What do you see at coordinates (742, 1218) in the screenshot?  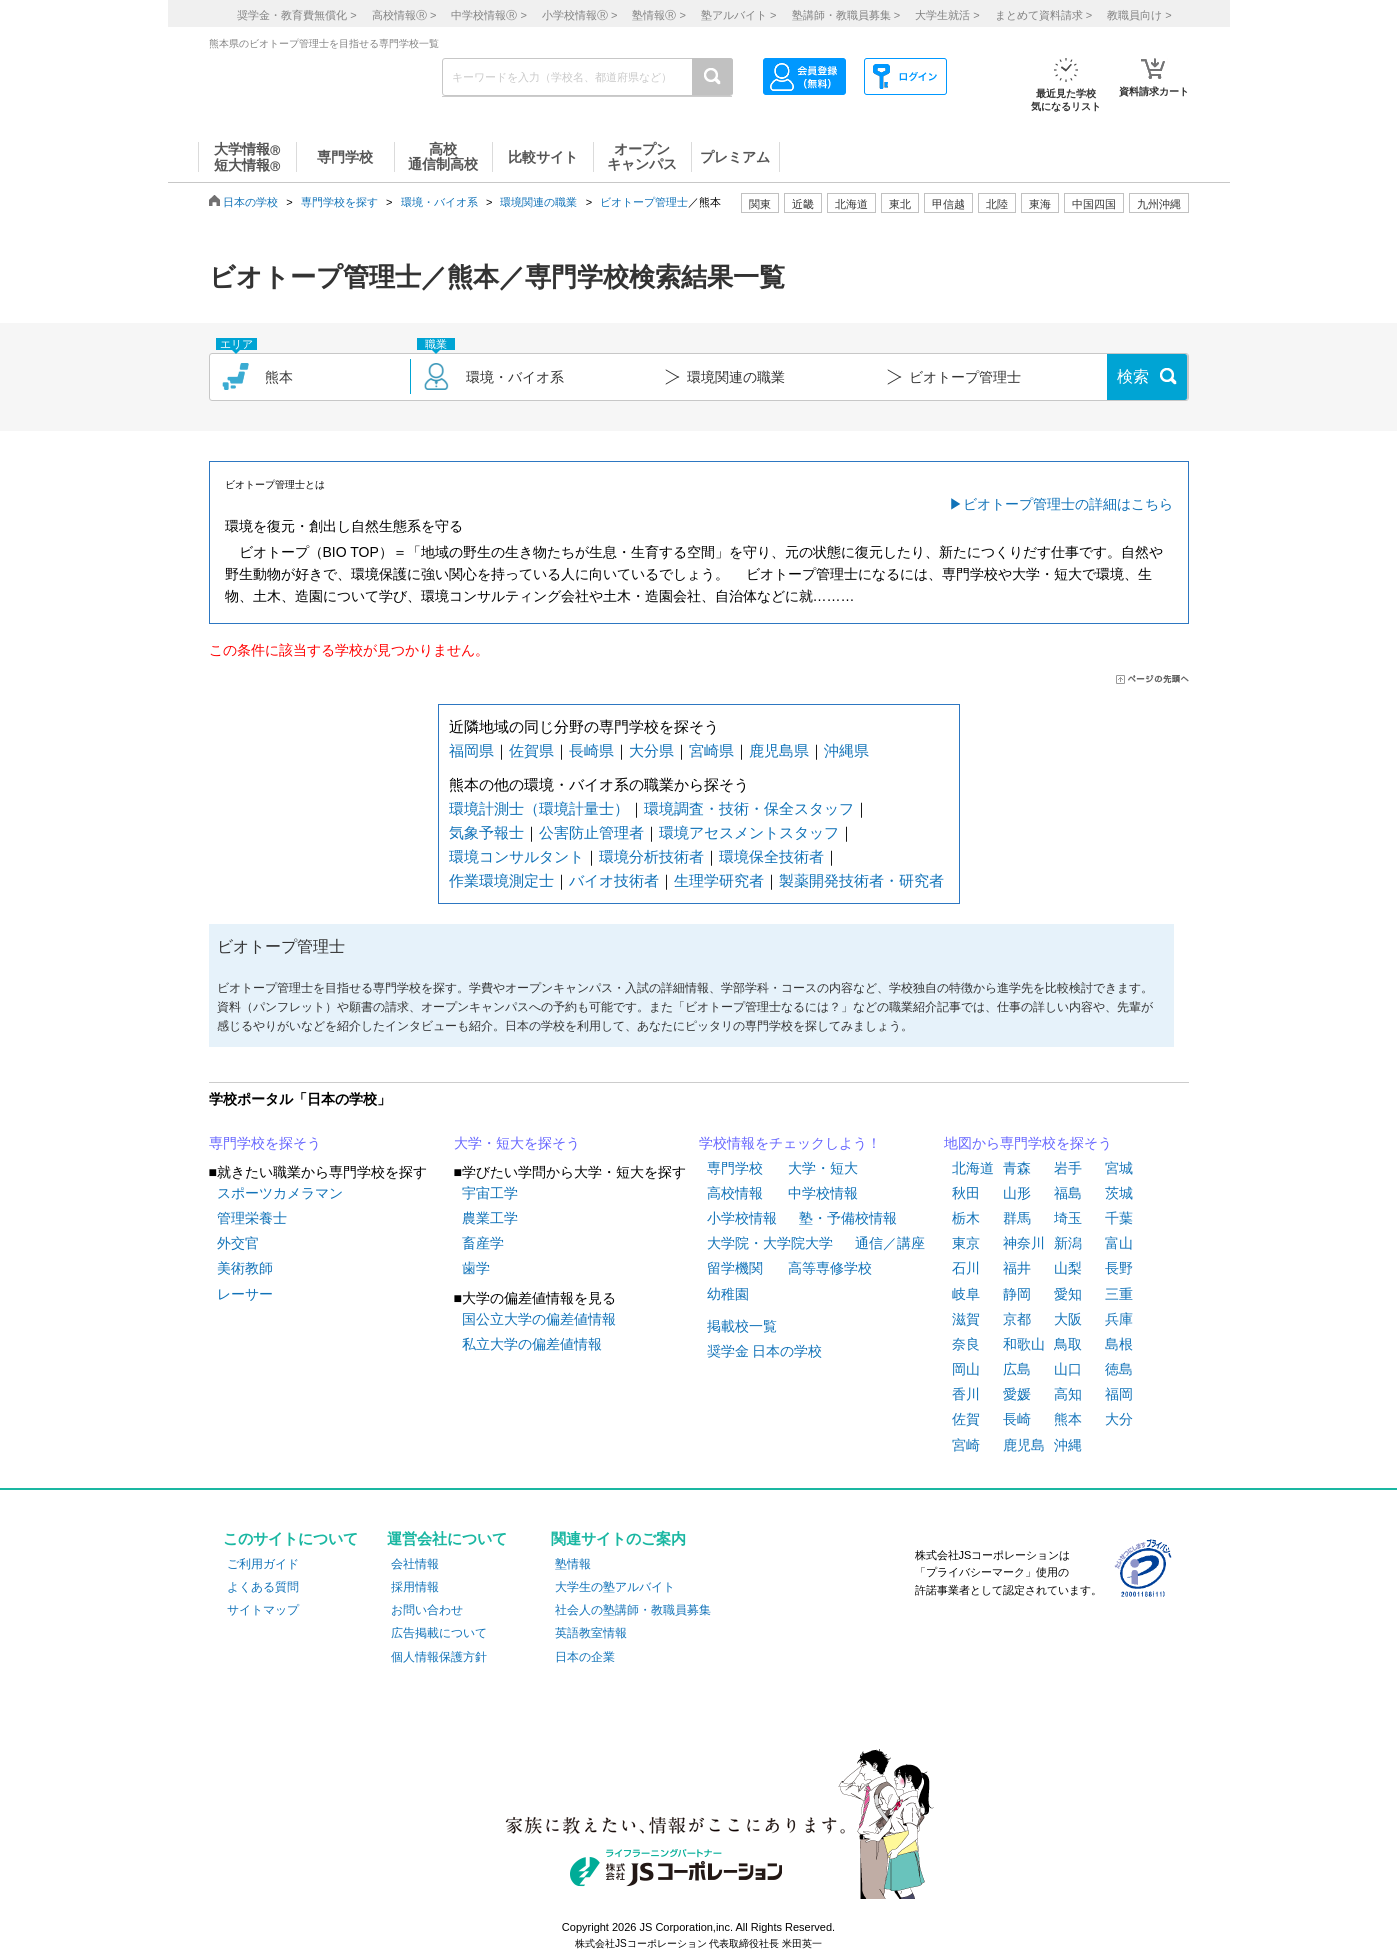 I see `小学校情報` at bounding box center [742, 1218].